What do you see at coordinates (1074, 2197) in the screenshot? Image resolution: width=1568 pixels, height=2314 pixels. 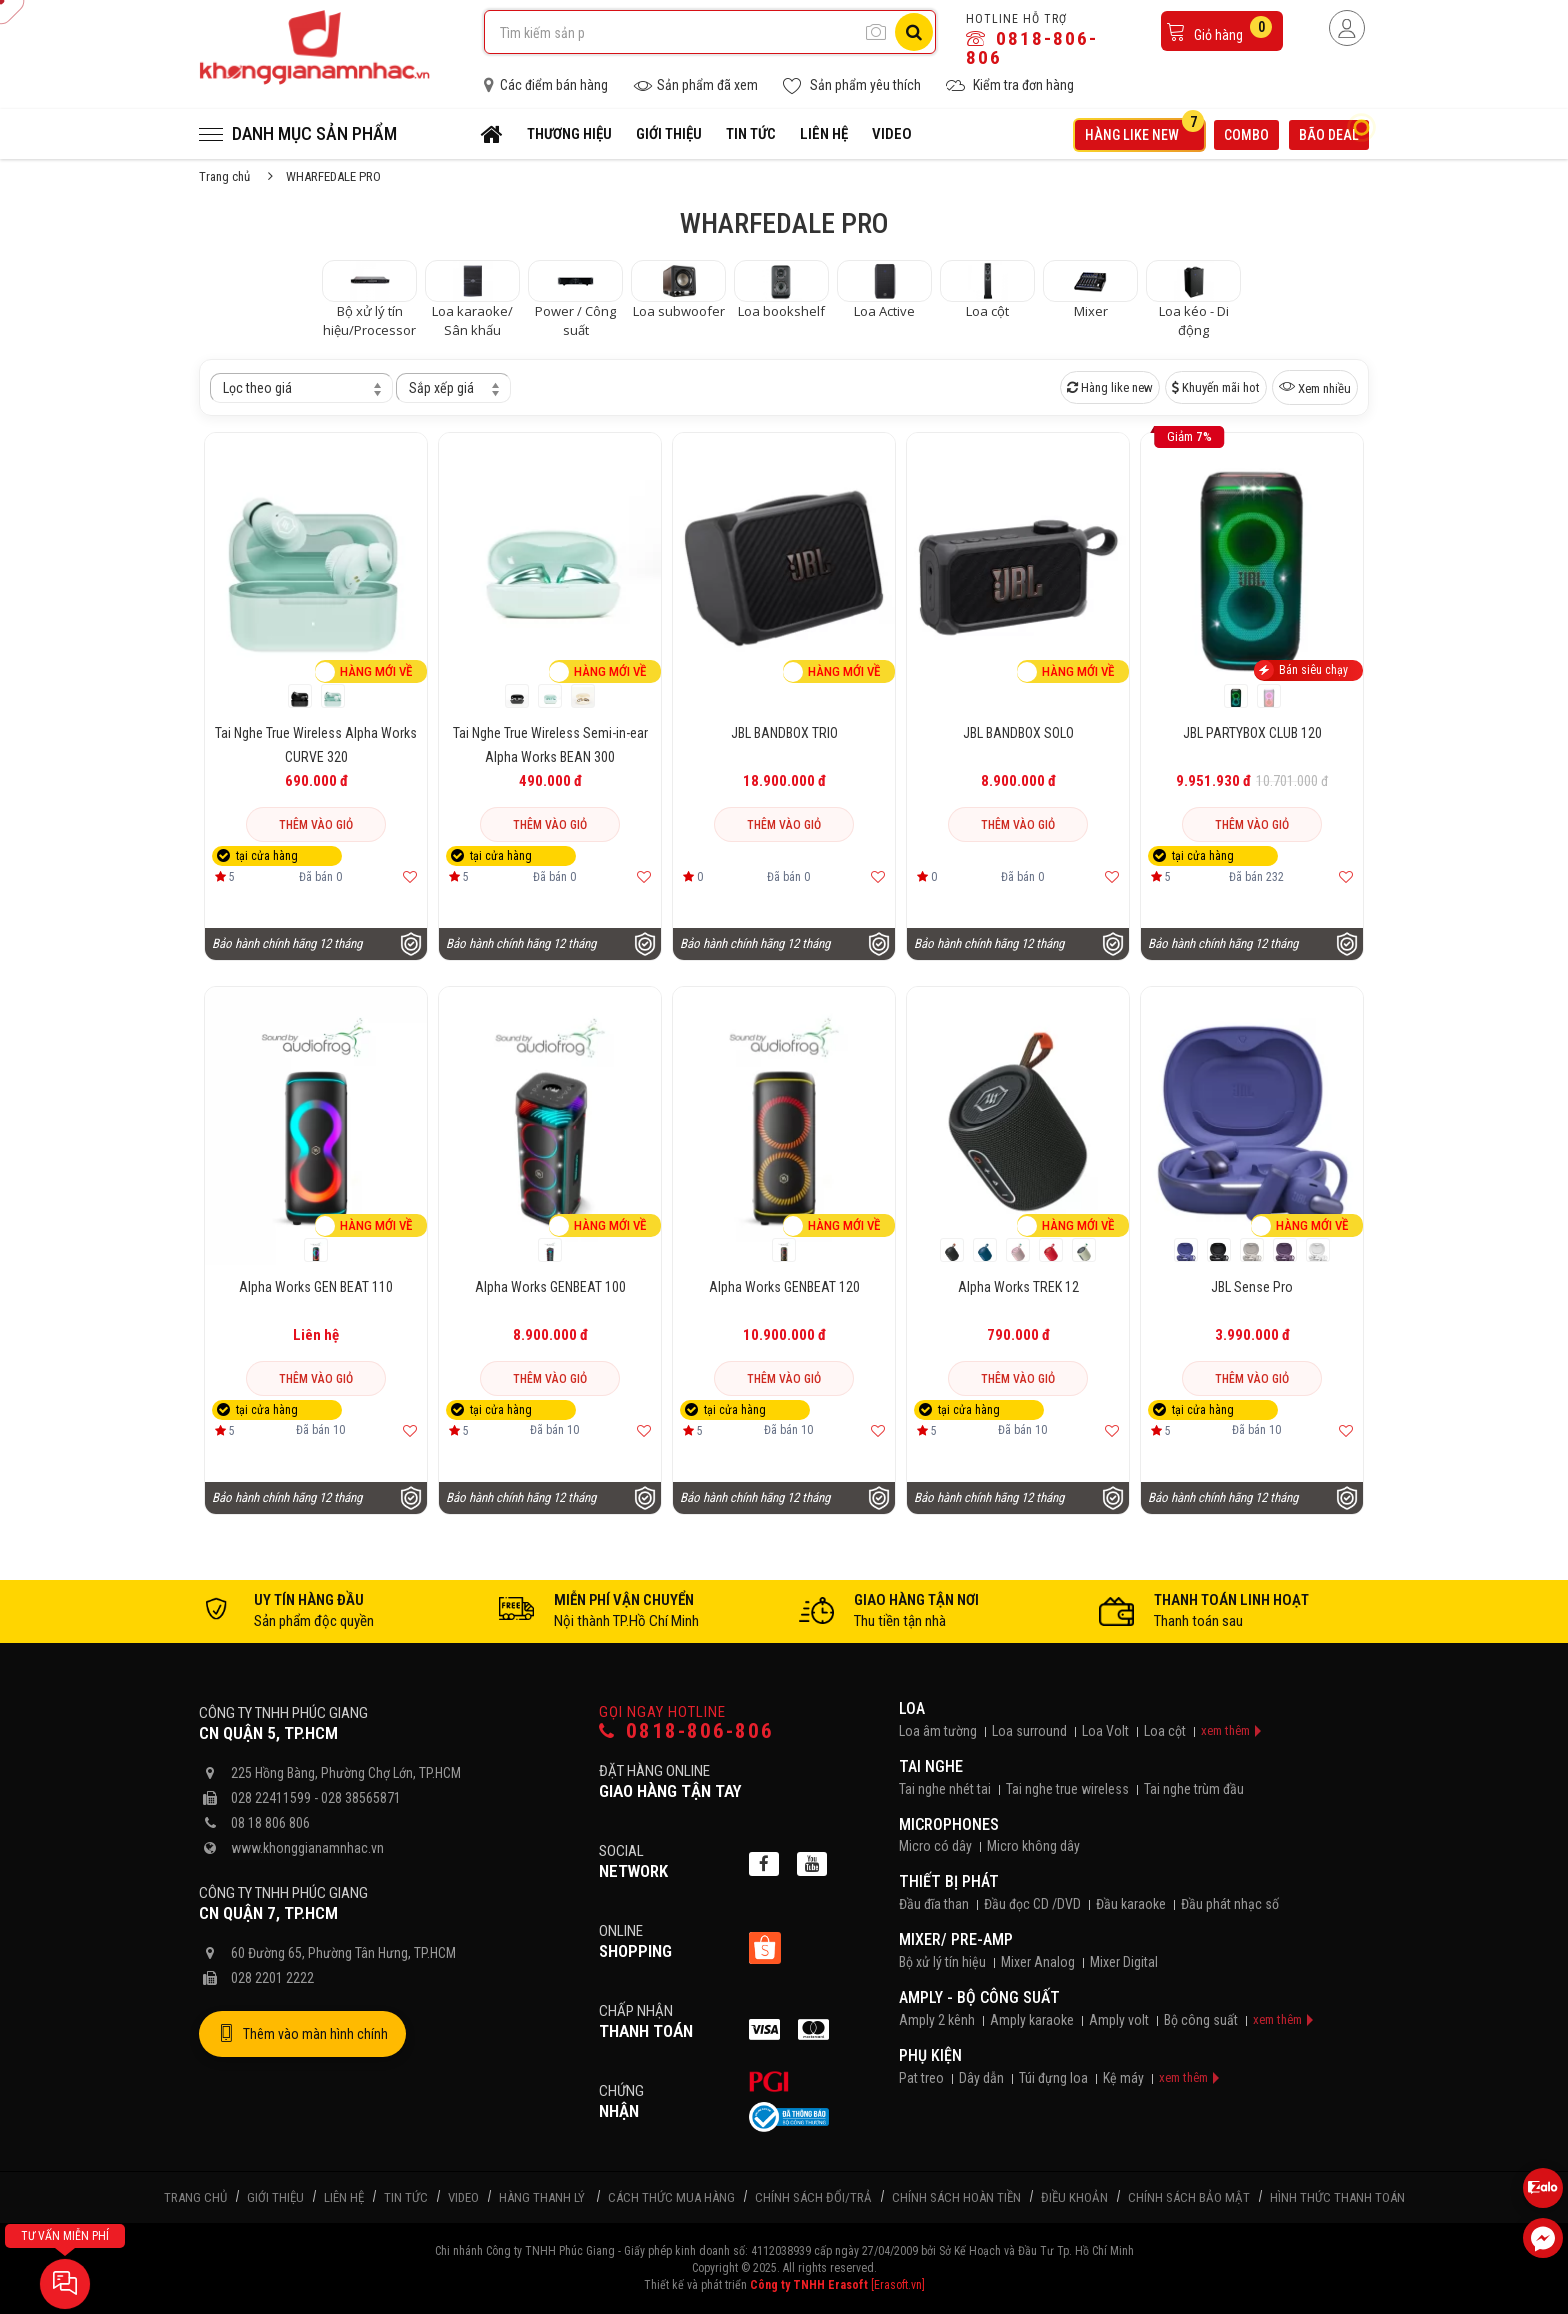 I see `Điều khoản` at bounding box center [1074, 2197].